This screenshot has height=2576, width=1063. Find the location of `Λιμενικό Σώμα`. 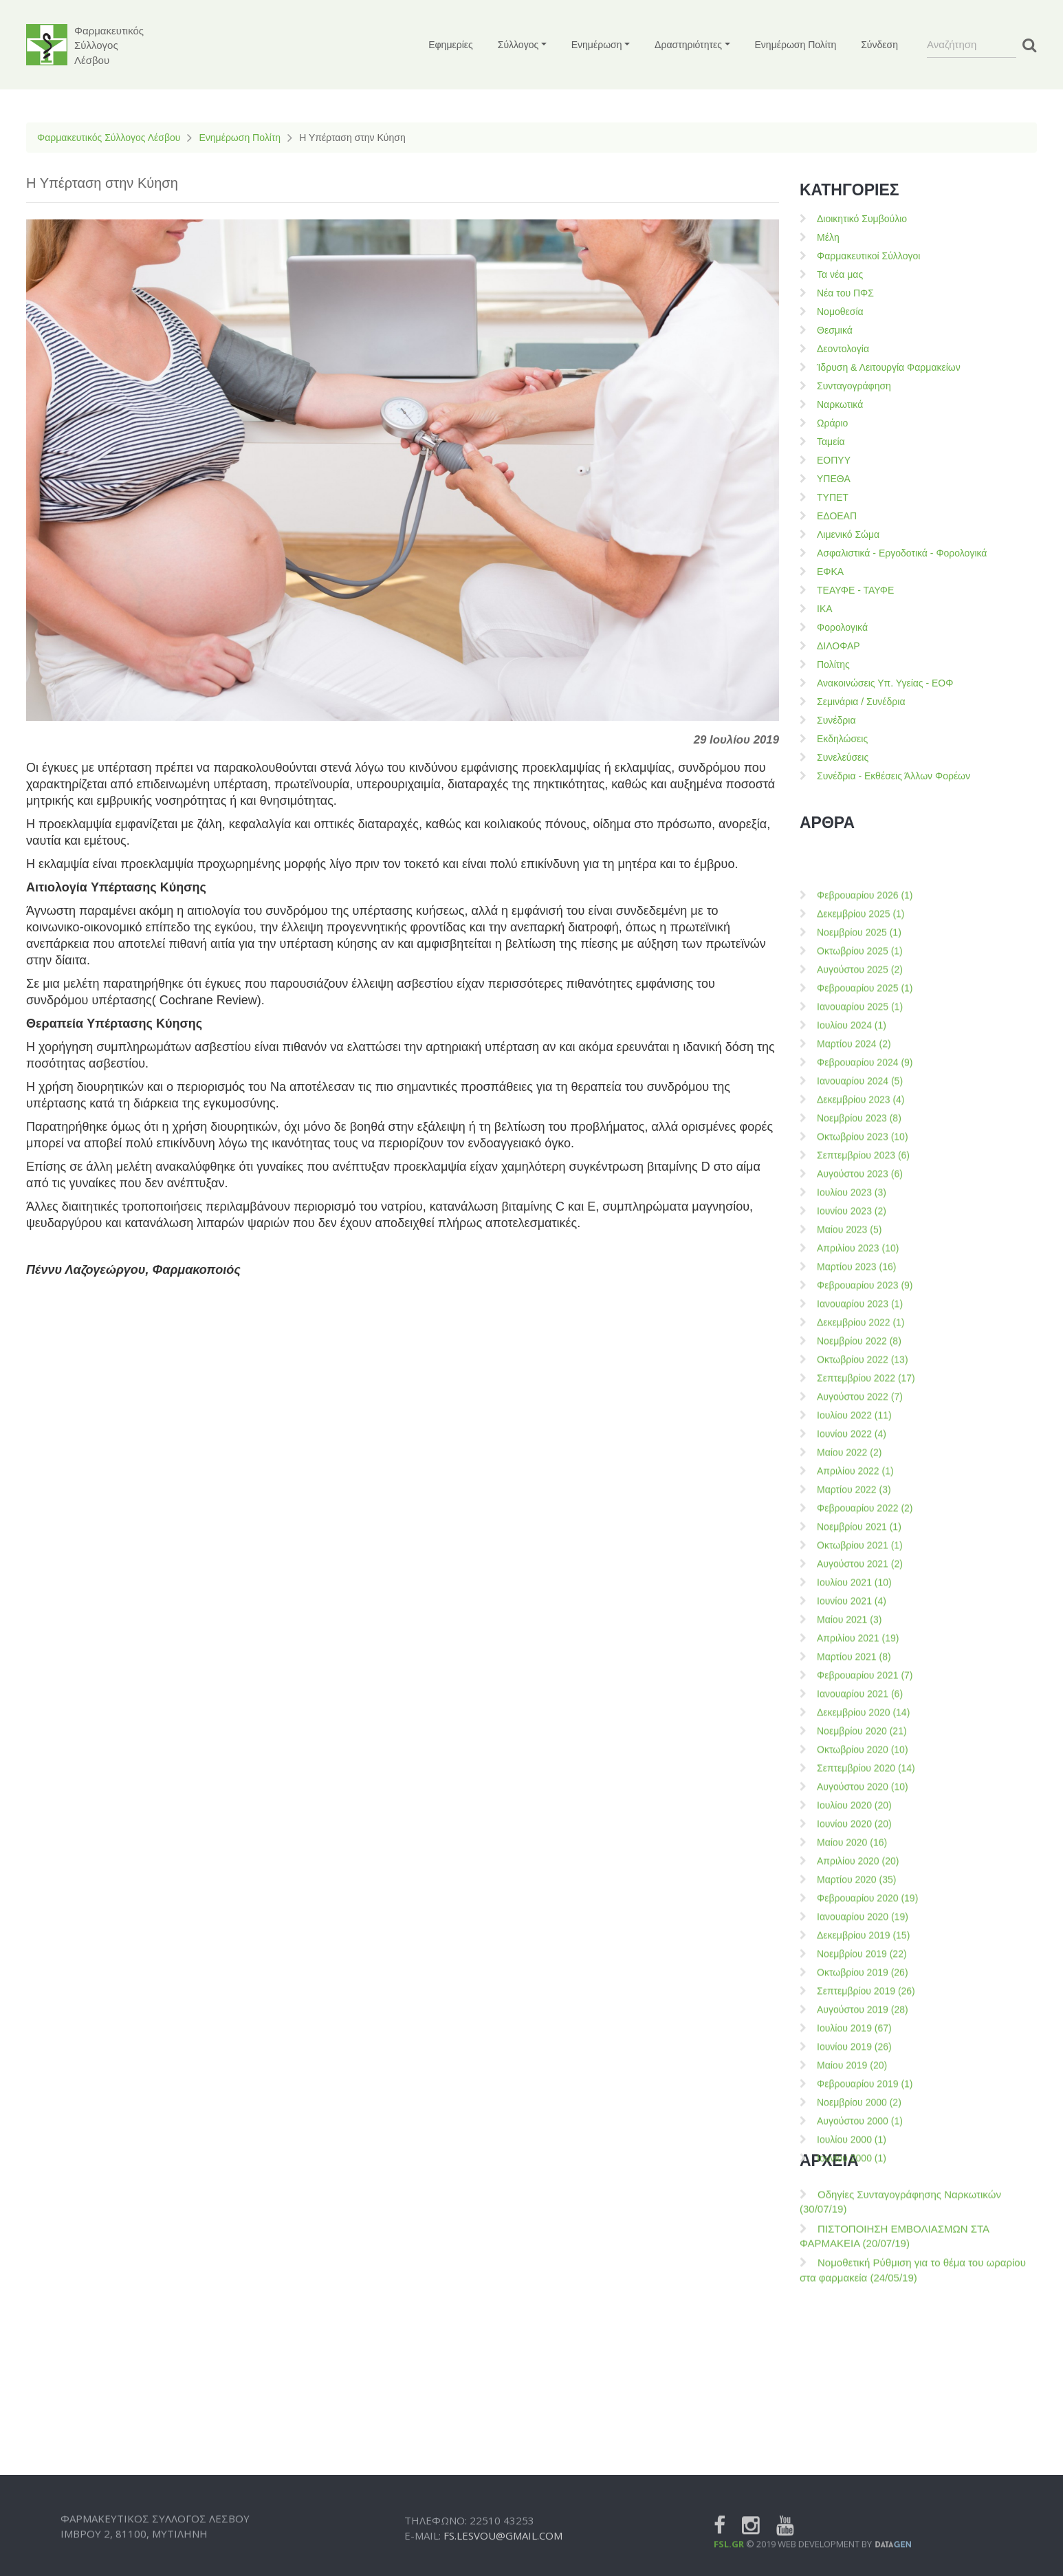

Λιμενικό Σώμα is located at coordinates (848, 534).